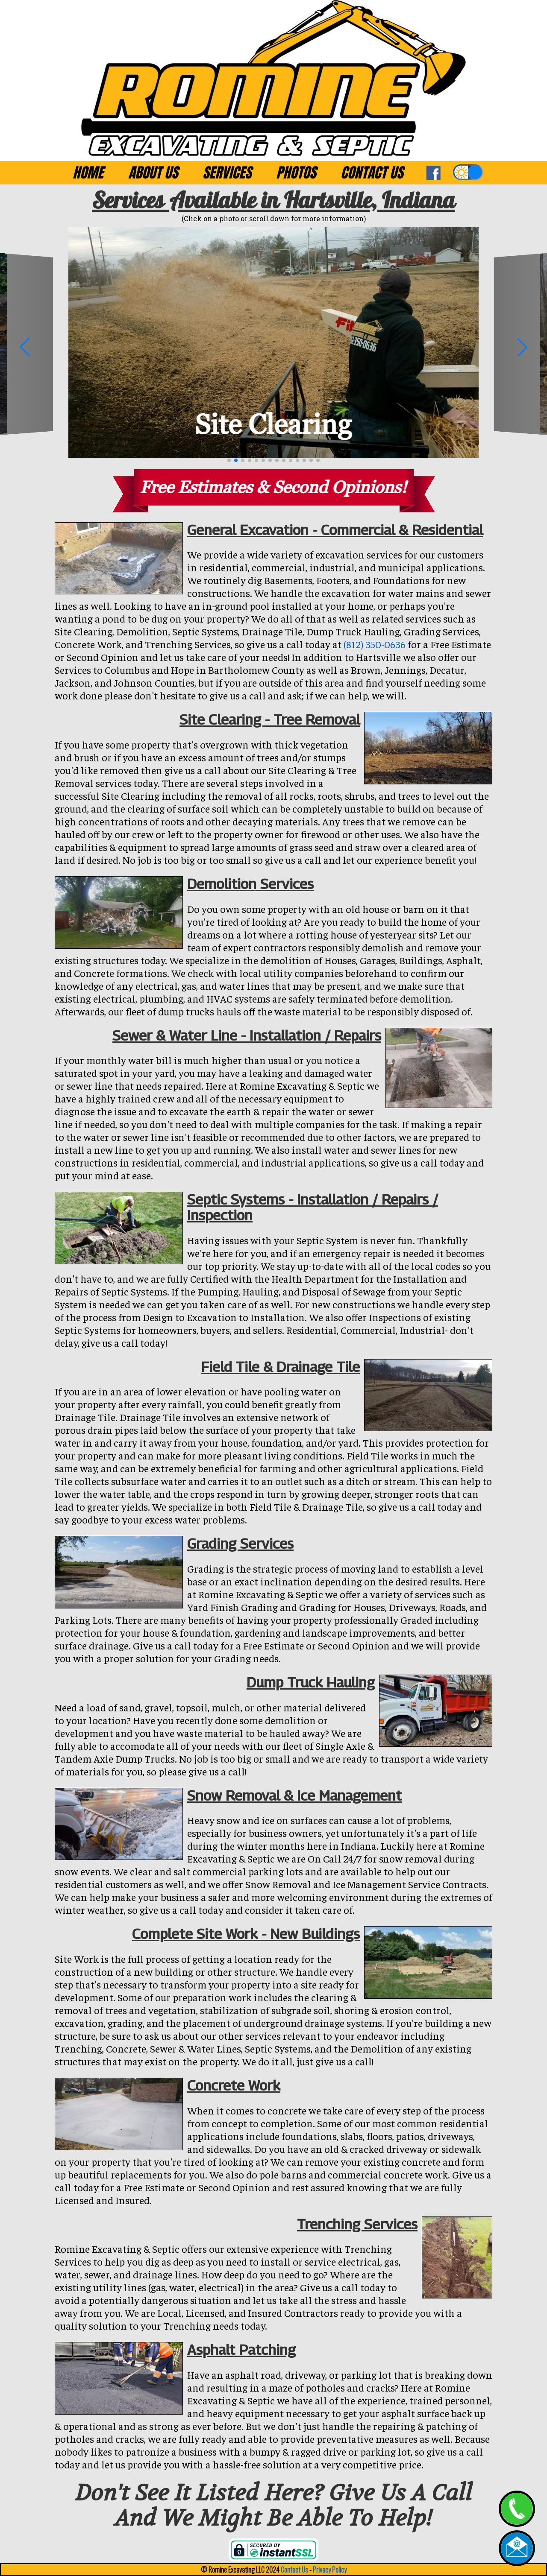  I want to click on Privacy Policy, so click(330, 2569).